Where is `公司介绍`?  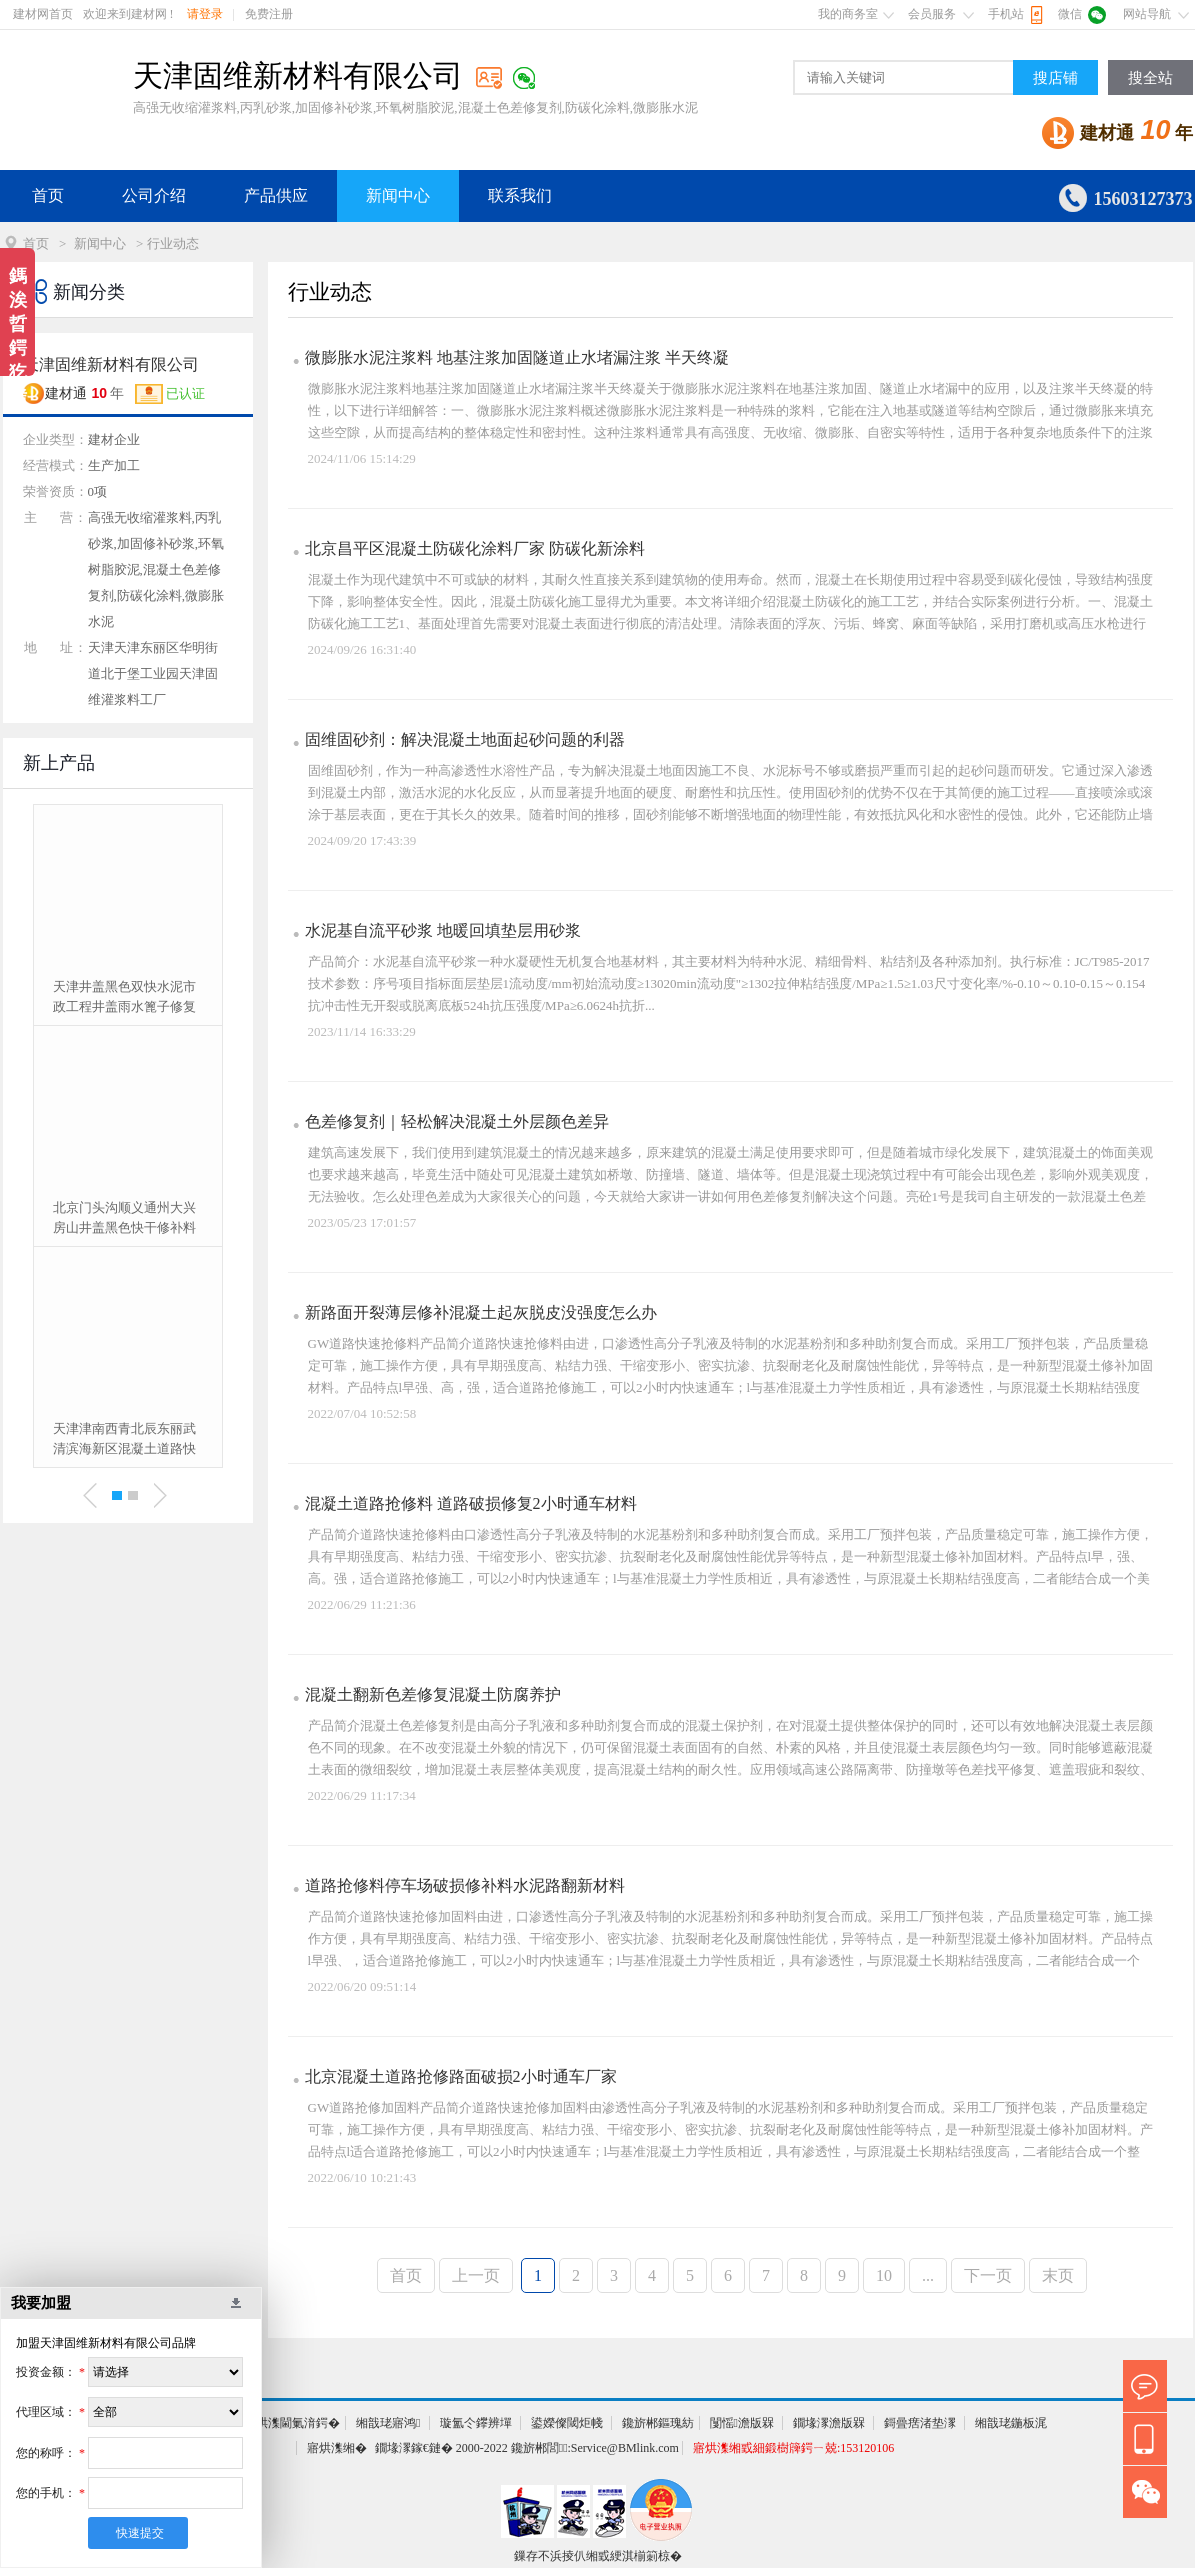
公司介绍 is located at coordinates (154, 195).